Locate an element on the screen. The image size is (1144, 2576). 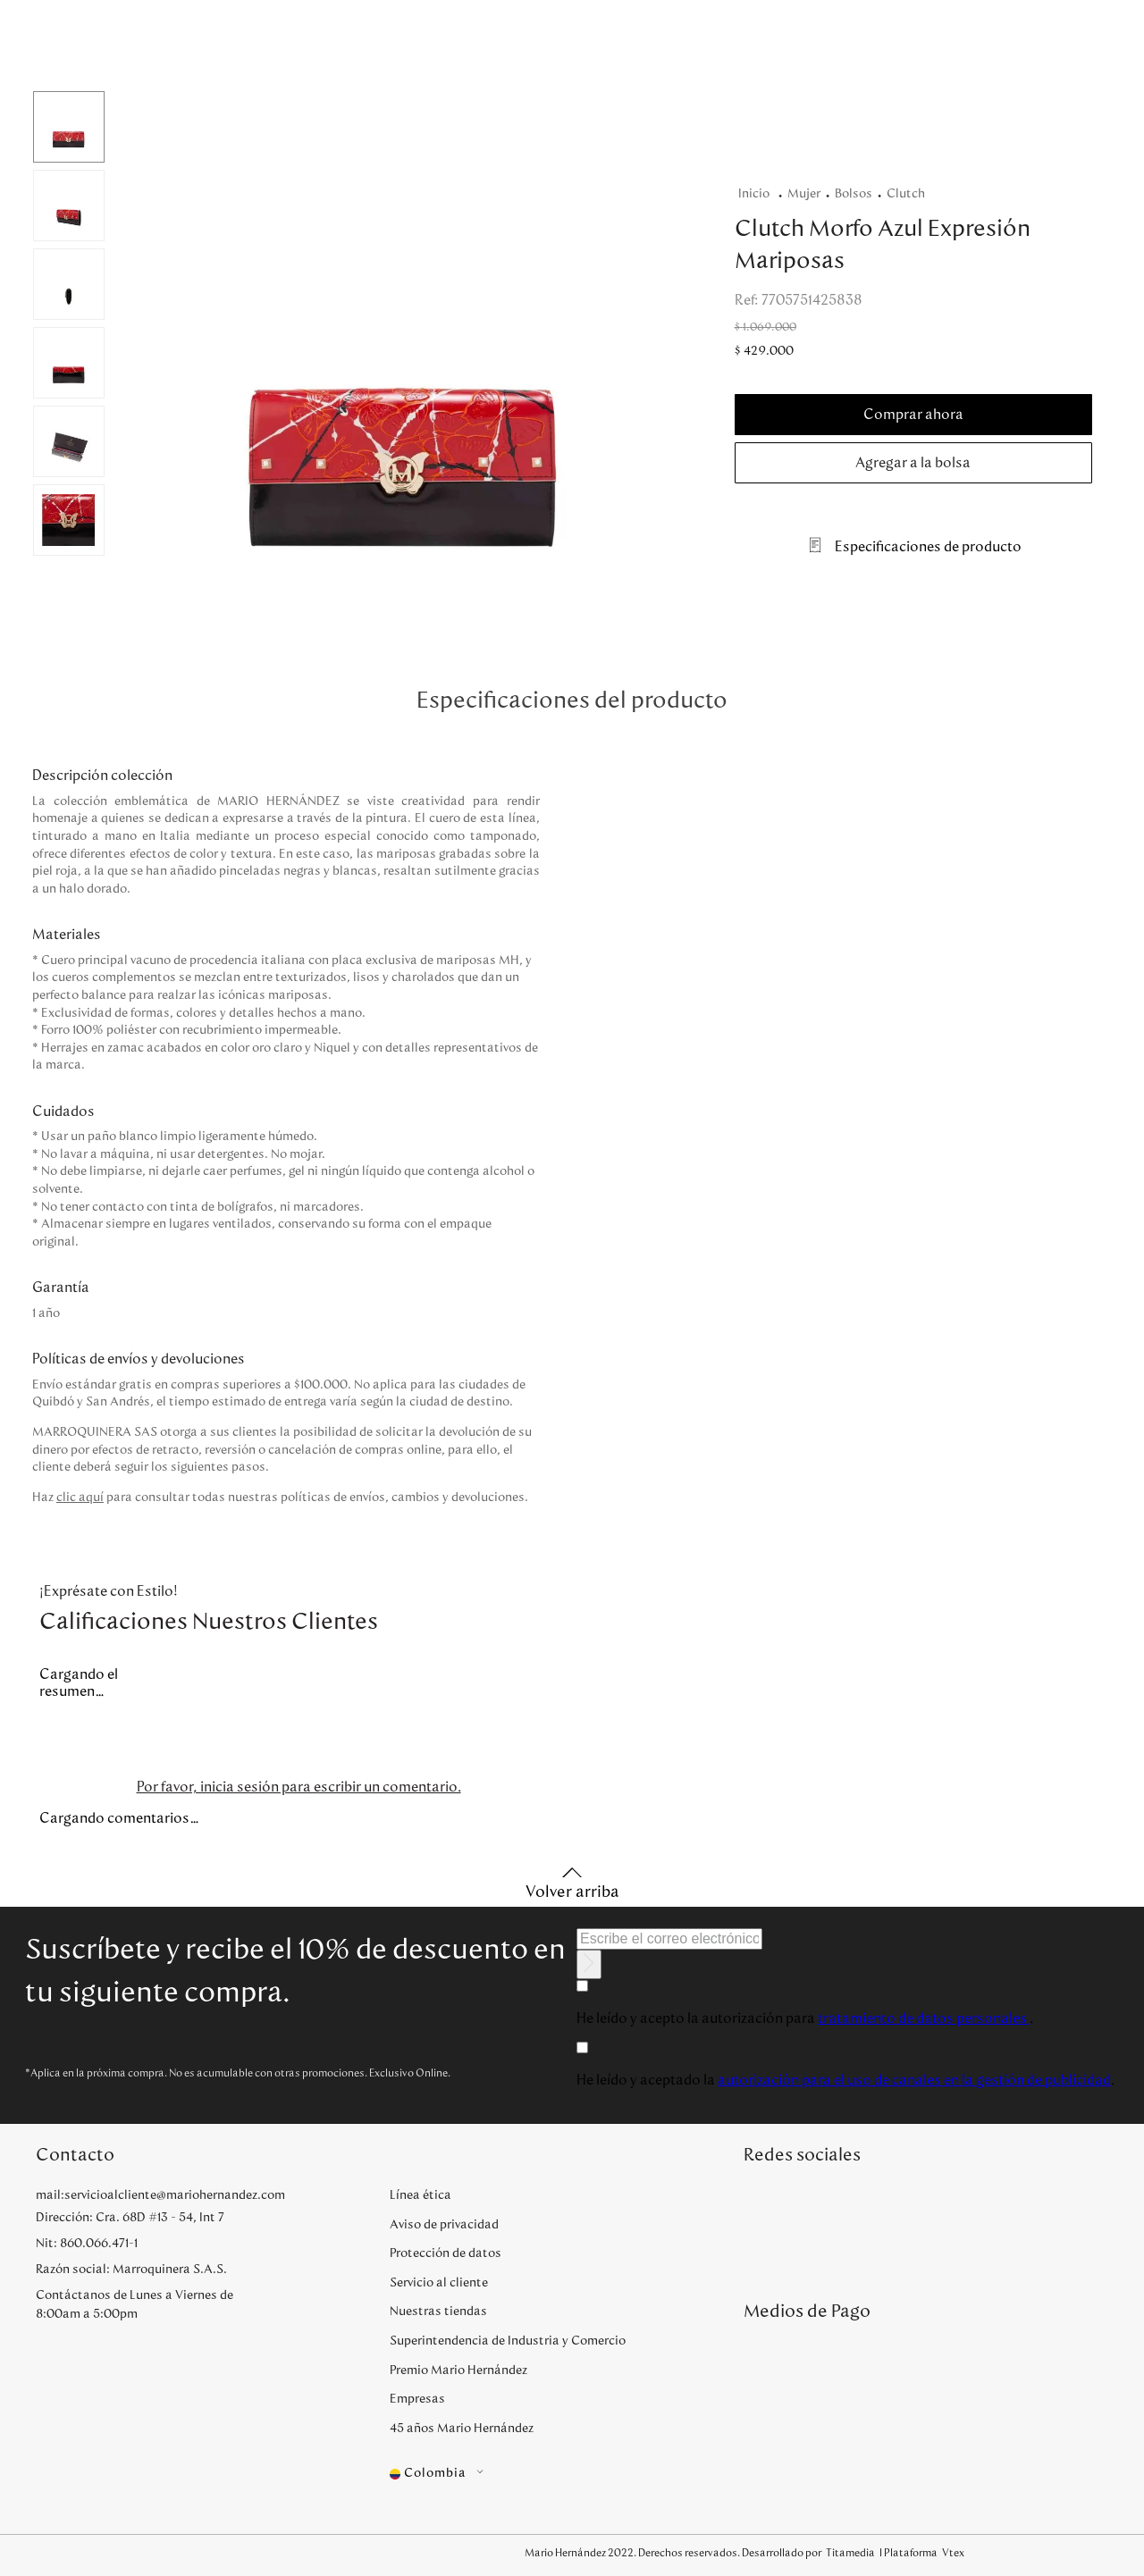
Mujer is located at coordinates (803, 194).